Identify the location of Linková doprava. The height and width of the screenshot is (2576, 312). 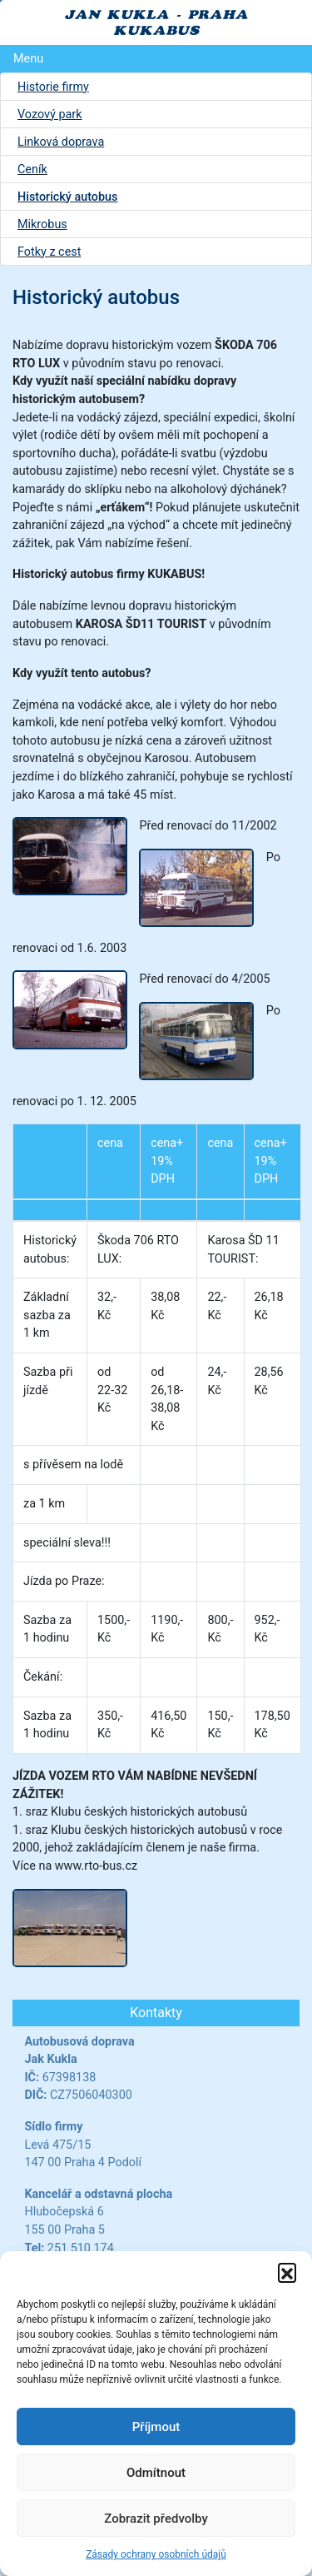
(60, 142).